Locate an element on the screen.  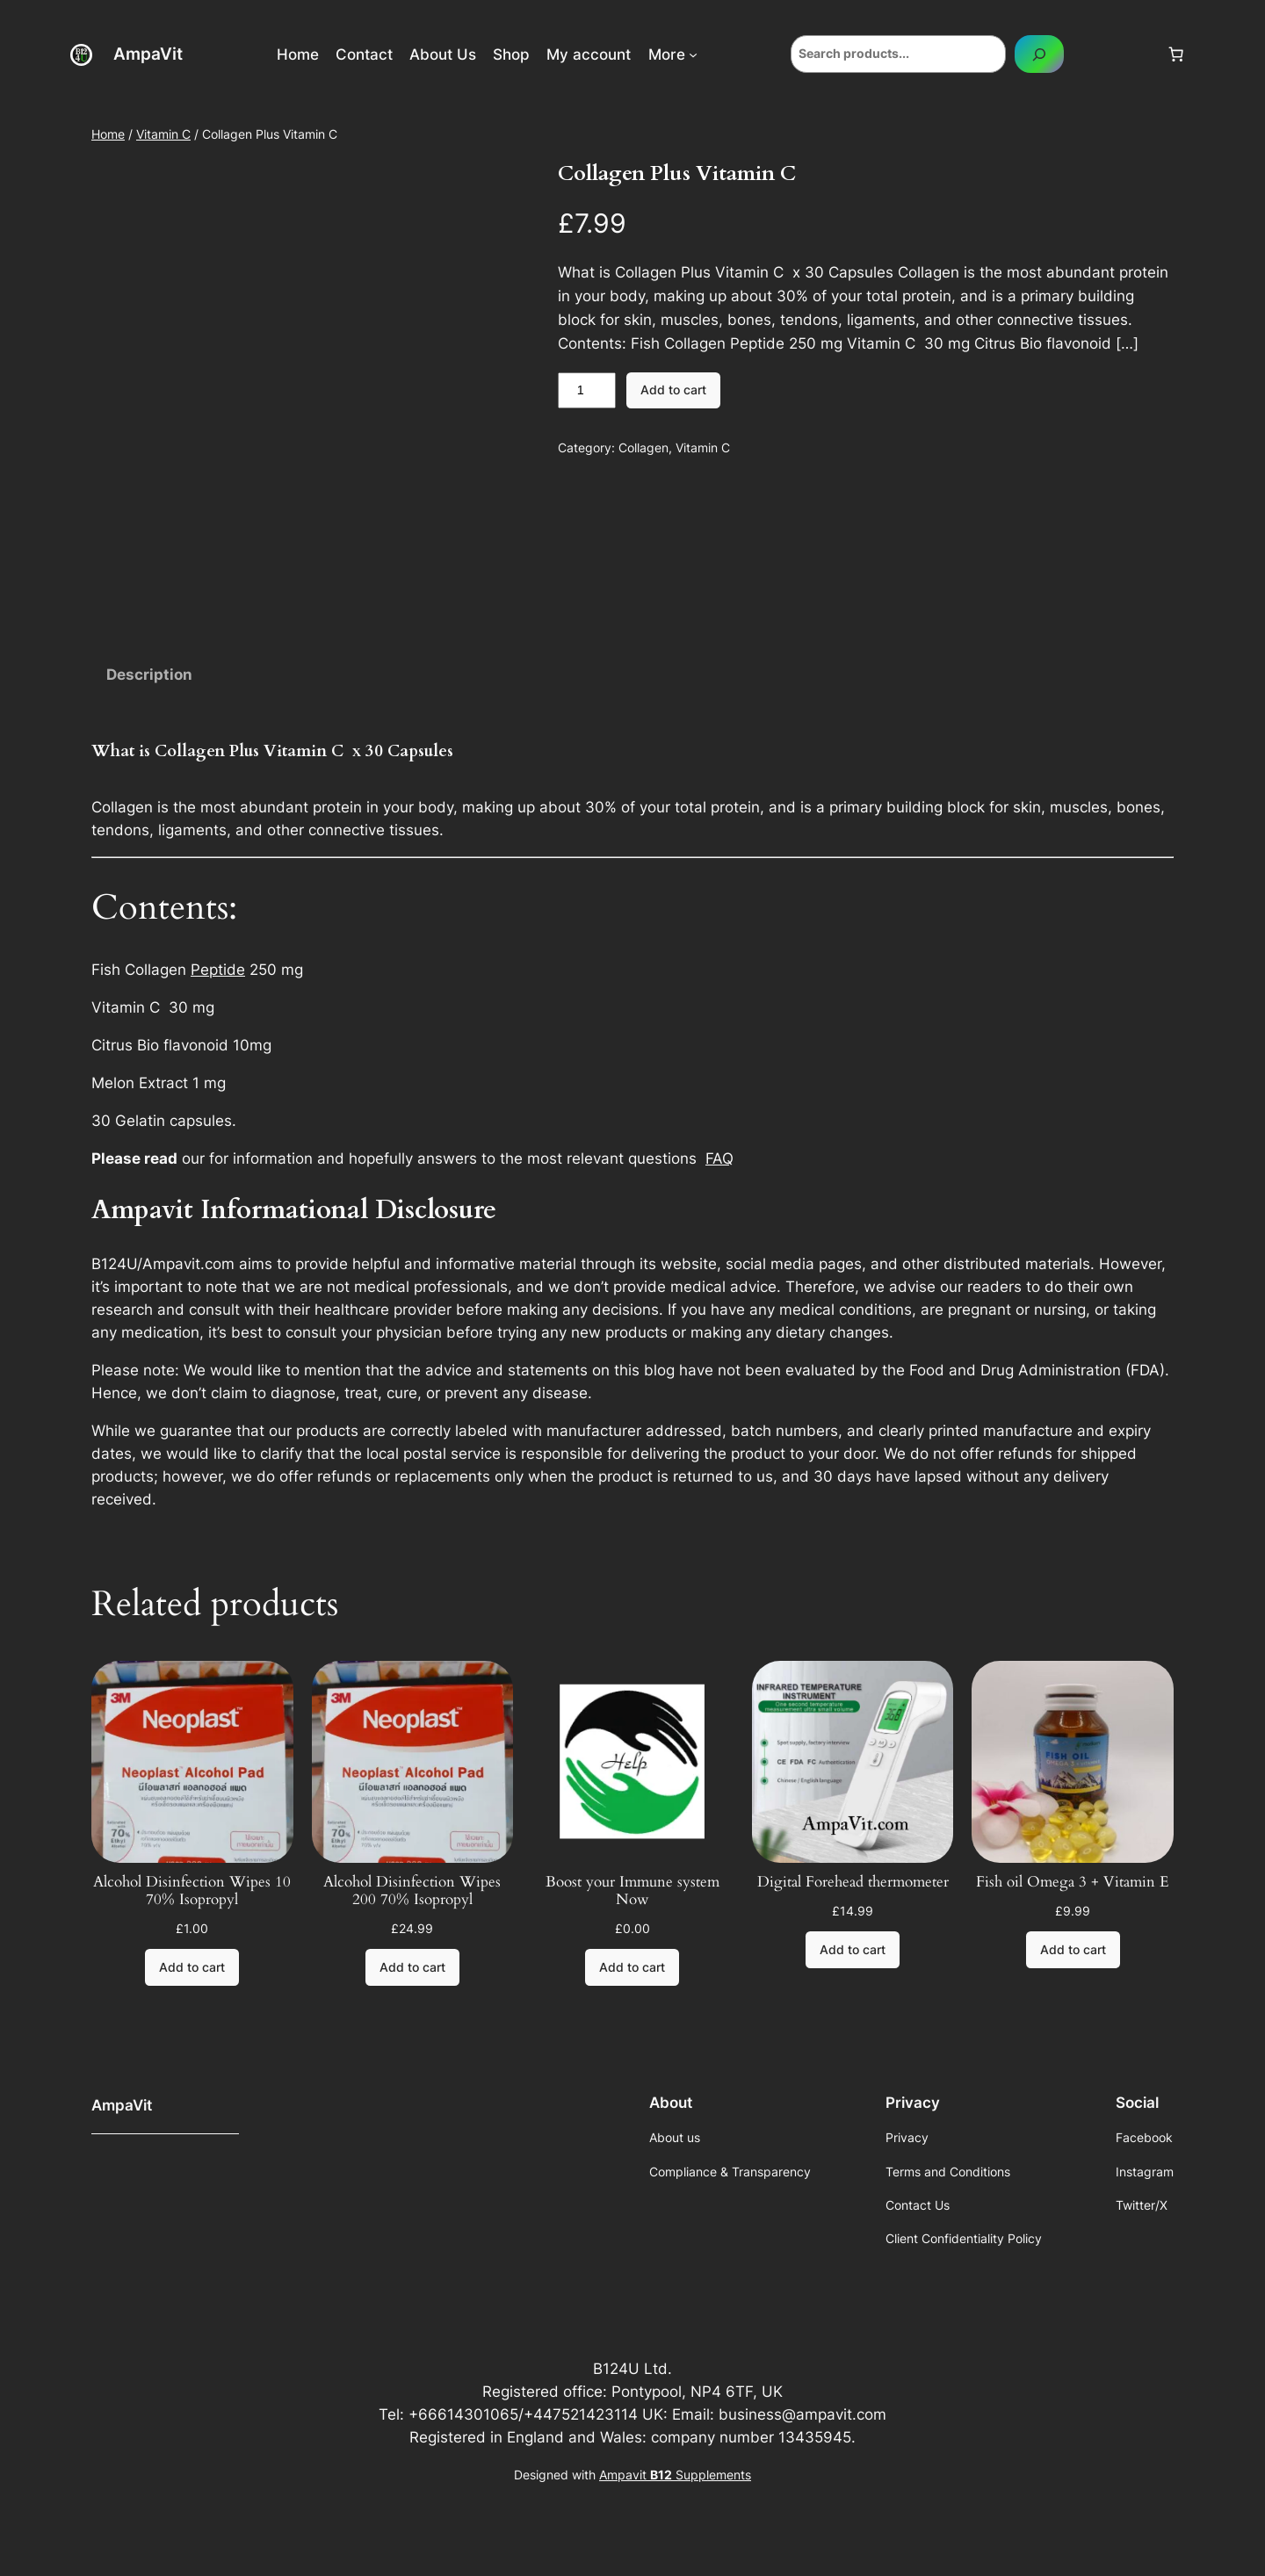
Fish oil Omega 3 + Vitamin E is located at coordinates (1072, 1882).